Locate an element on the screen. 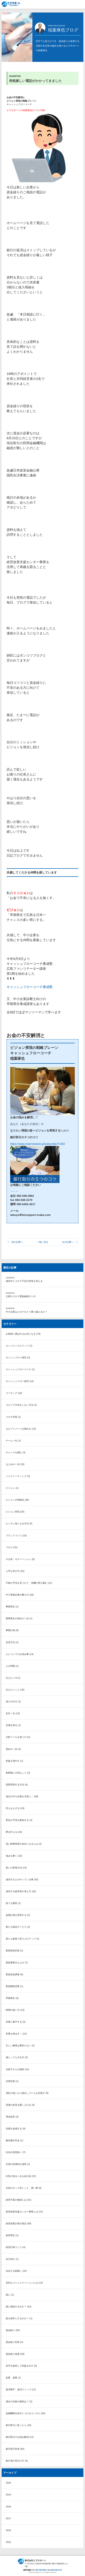  経営不振の挽回には (41) is located at coordinates (18, 2199).